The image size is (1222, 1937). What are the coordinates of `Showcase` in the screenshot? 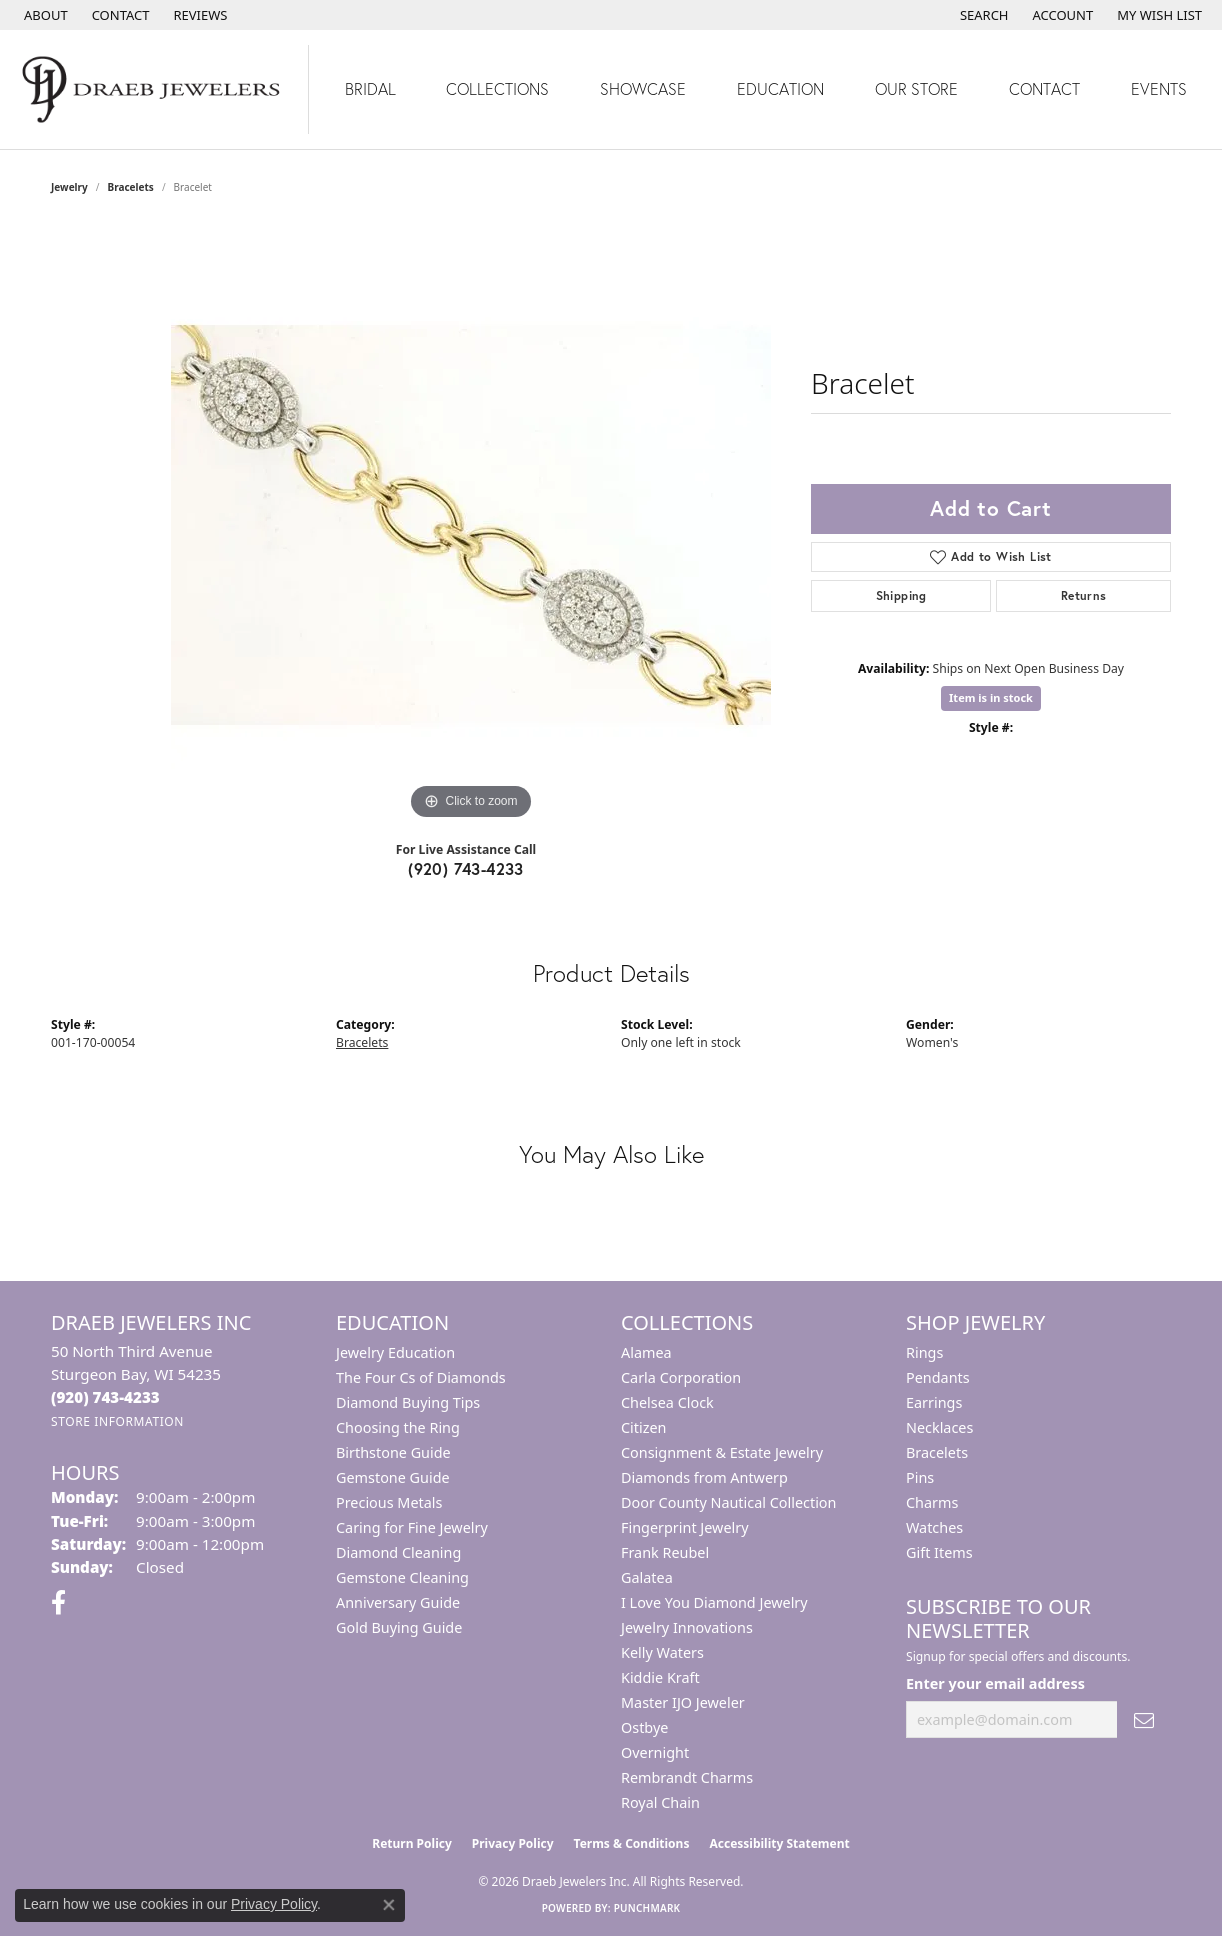 It's located at (643, 88).